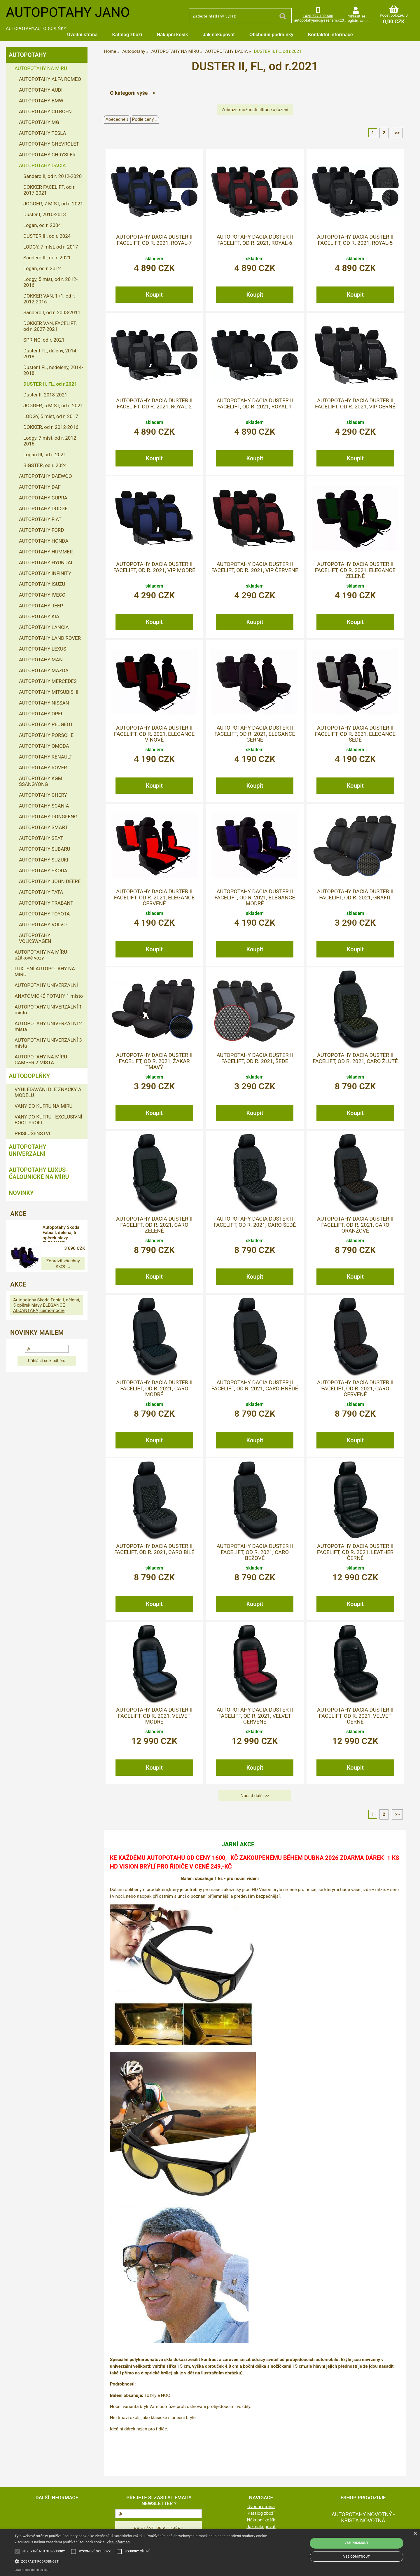 Image resolution: width=420 pixels, height=2576 pixels. Describe the element at coordinates (41, 838) in the screenshot. I see `AUTOPOTAHY SEAT` at that location.